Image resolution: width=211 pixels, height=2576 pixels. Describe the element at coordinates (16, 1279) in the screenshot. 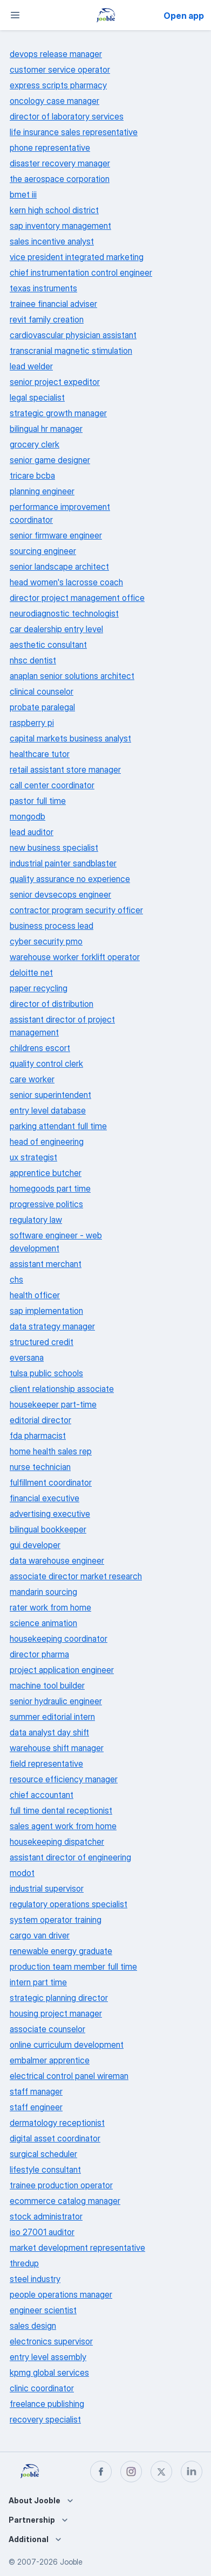

I see `chs` at that location.